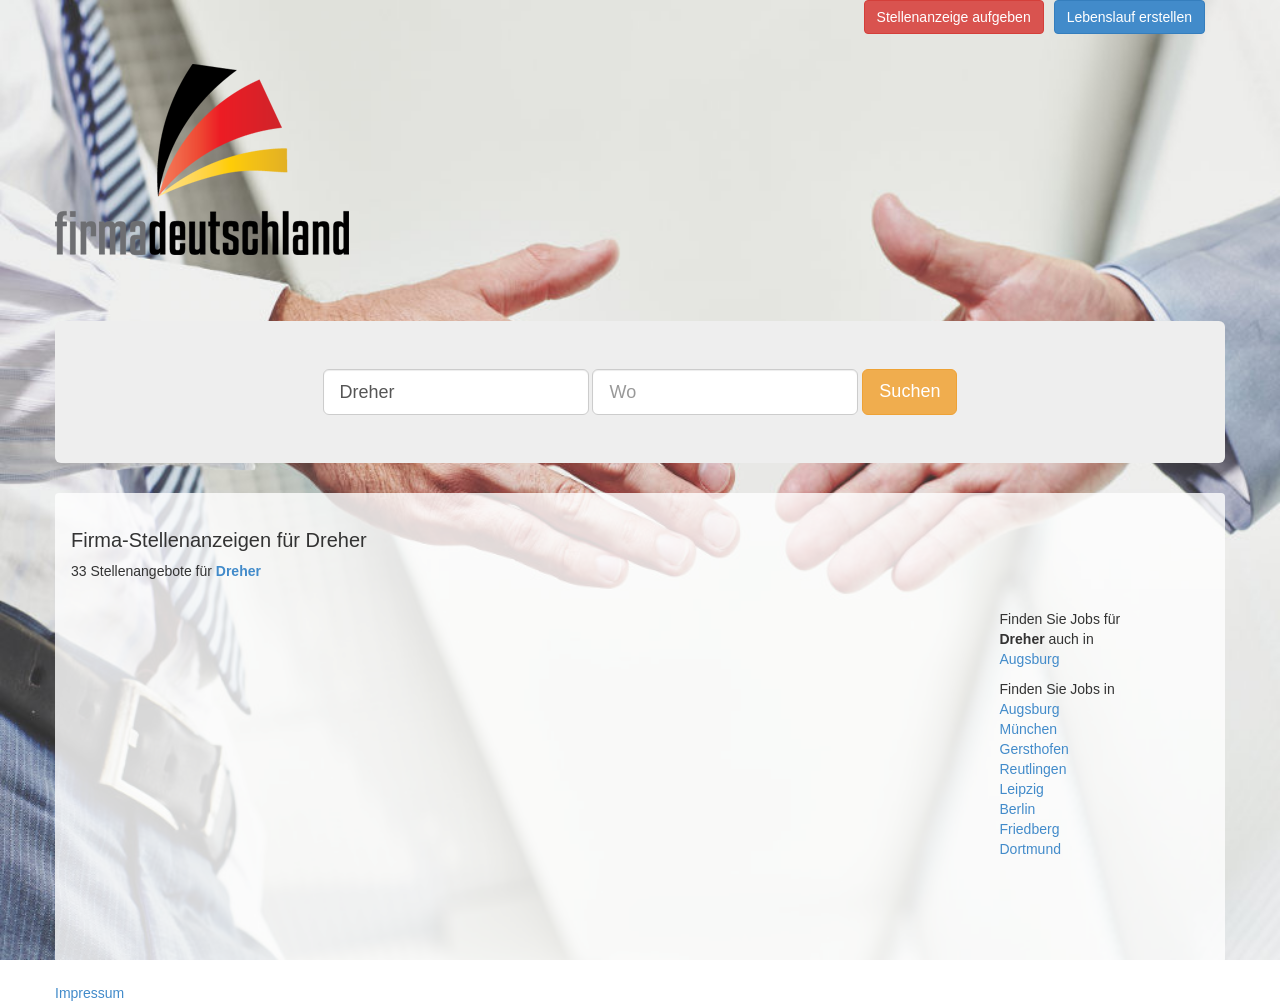  Describe the element at coordinates (1030, 829) in the screenshot. I see `Friedberg` at that location.